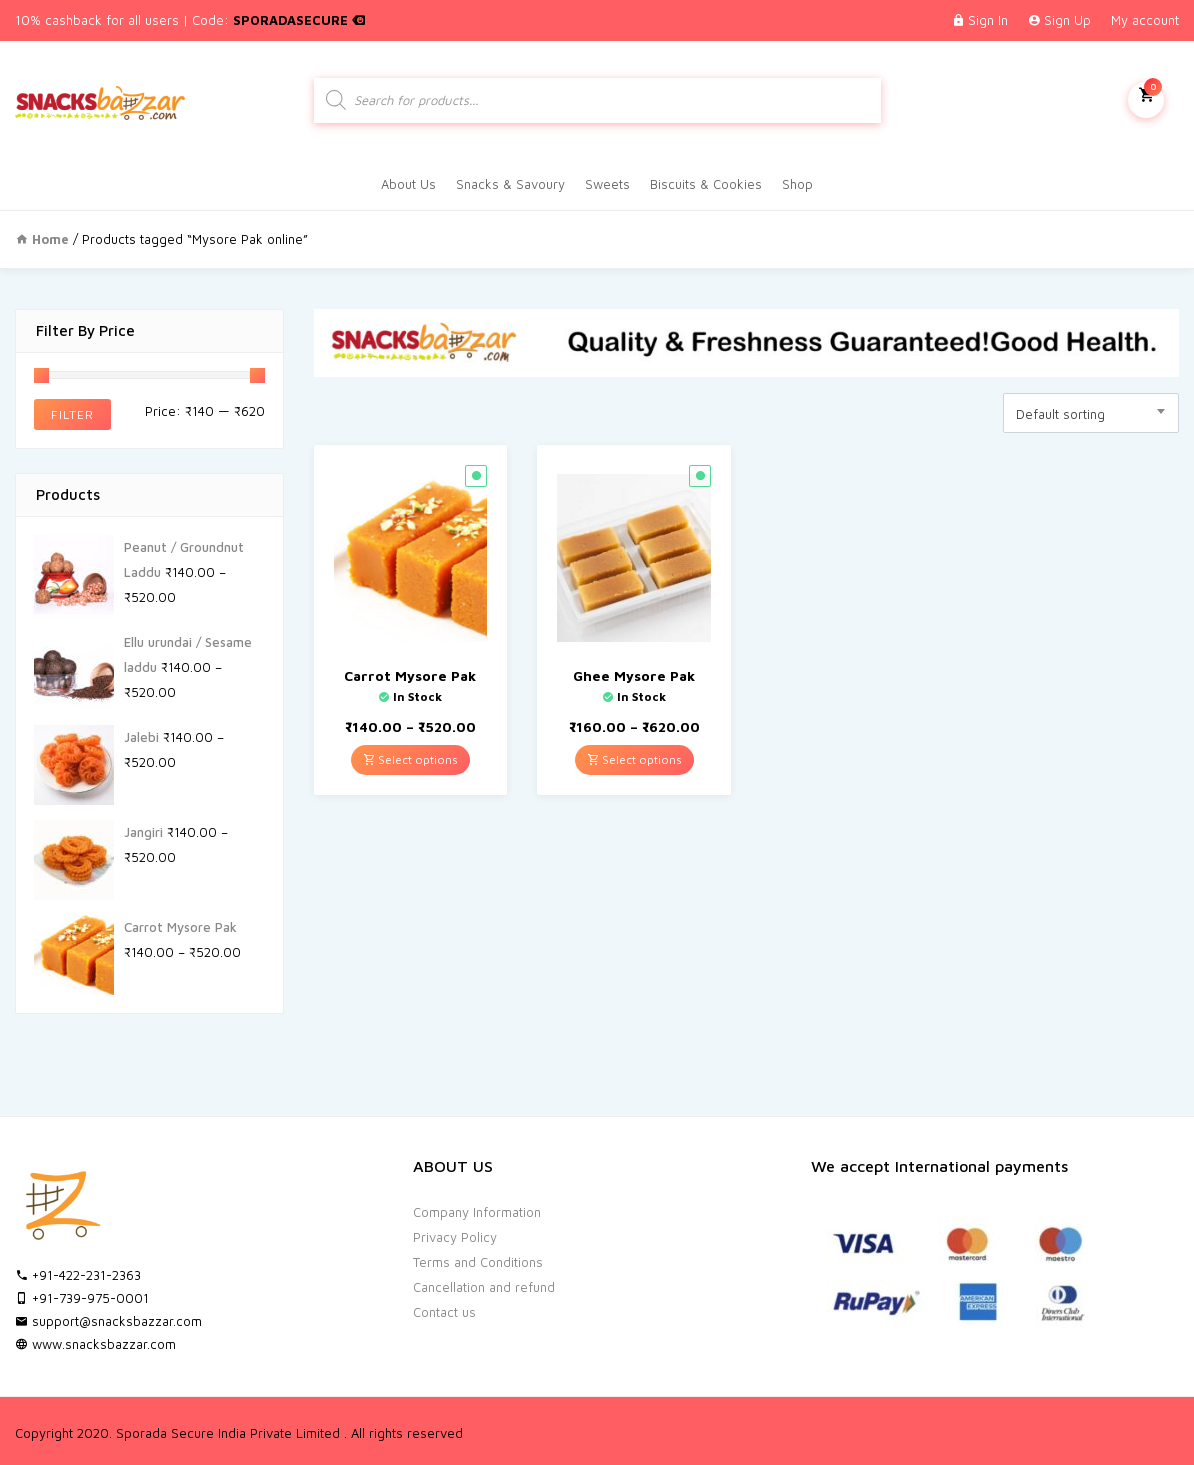 The height and width of the screenshot is (1465, 1194). What do you see at coordinates (1146, 98) in the screenshot?
I see `My Cart` at bounding box center [1146, 98].